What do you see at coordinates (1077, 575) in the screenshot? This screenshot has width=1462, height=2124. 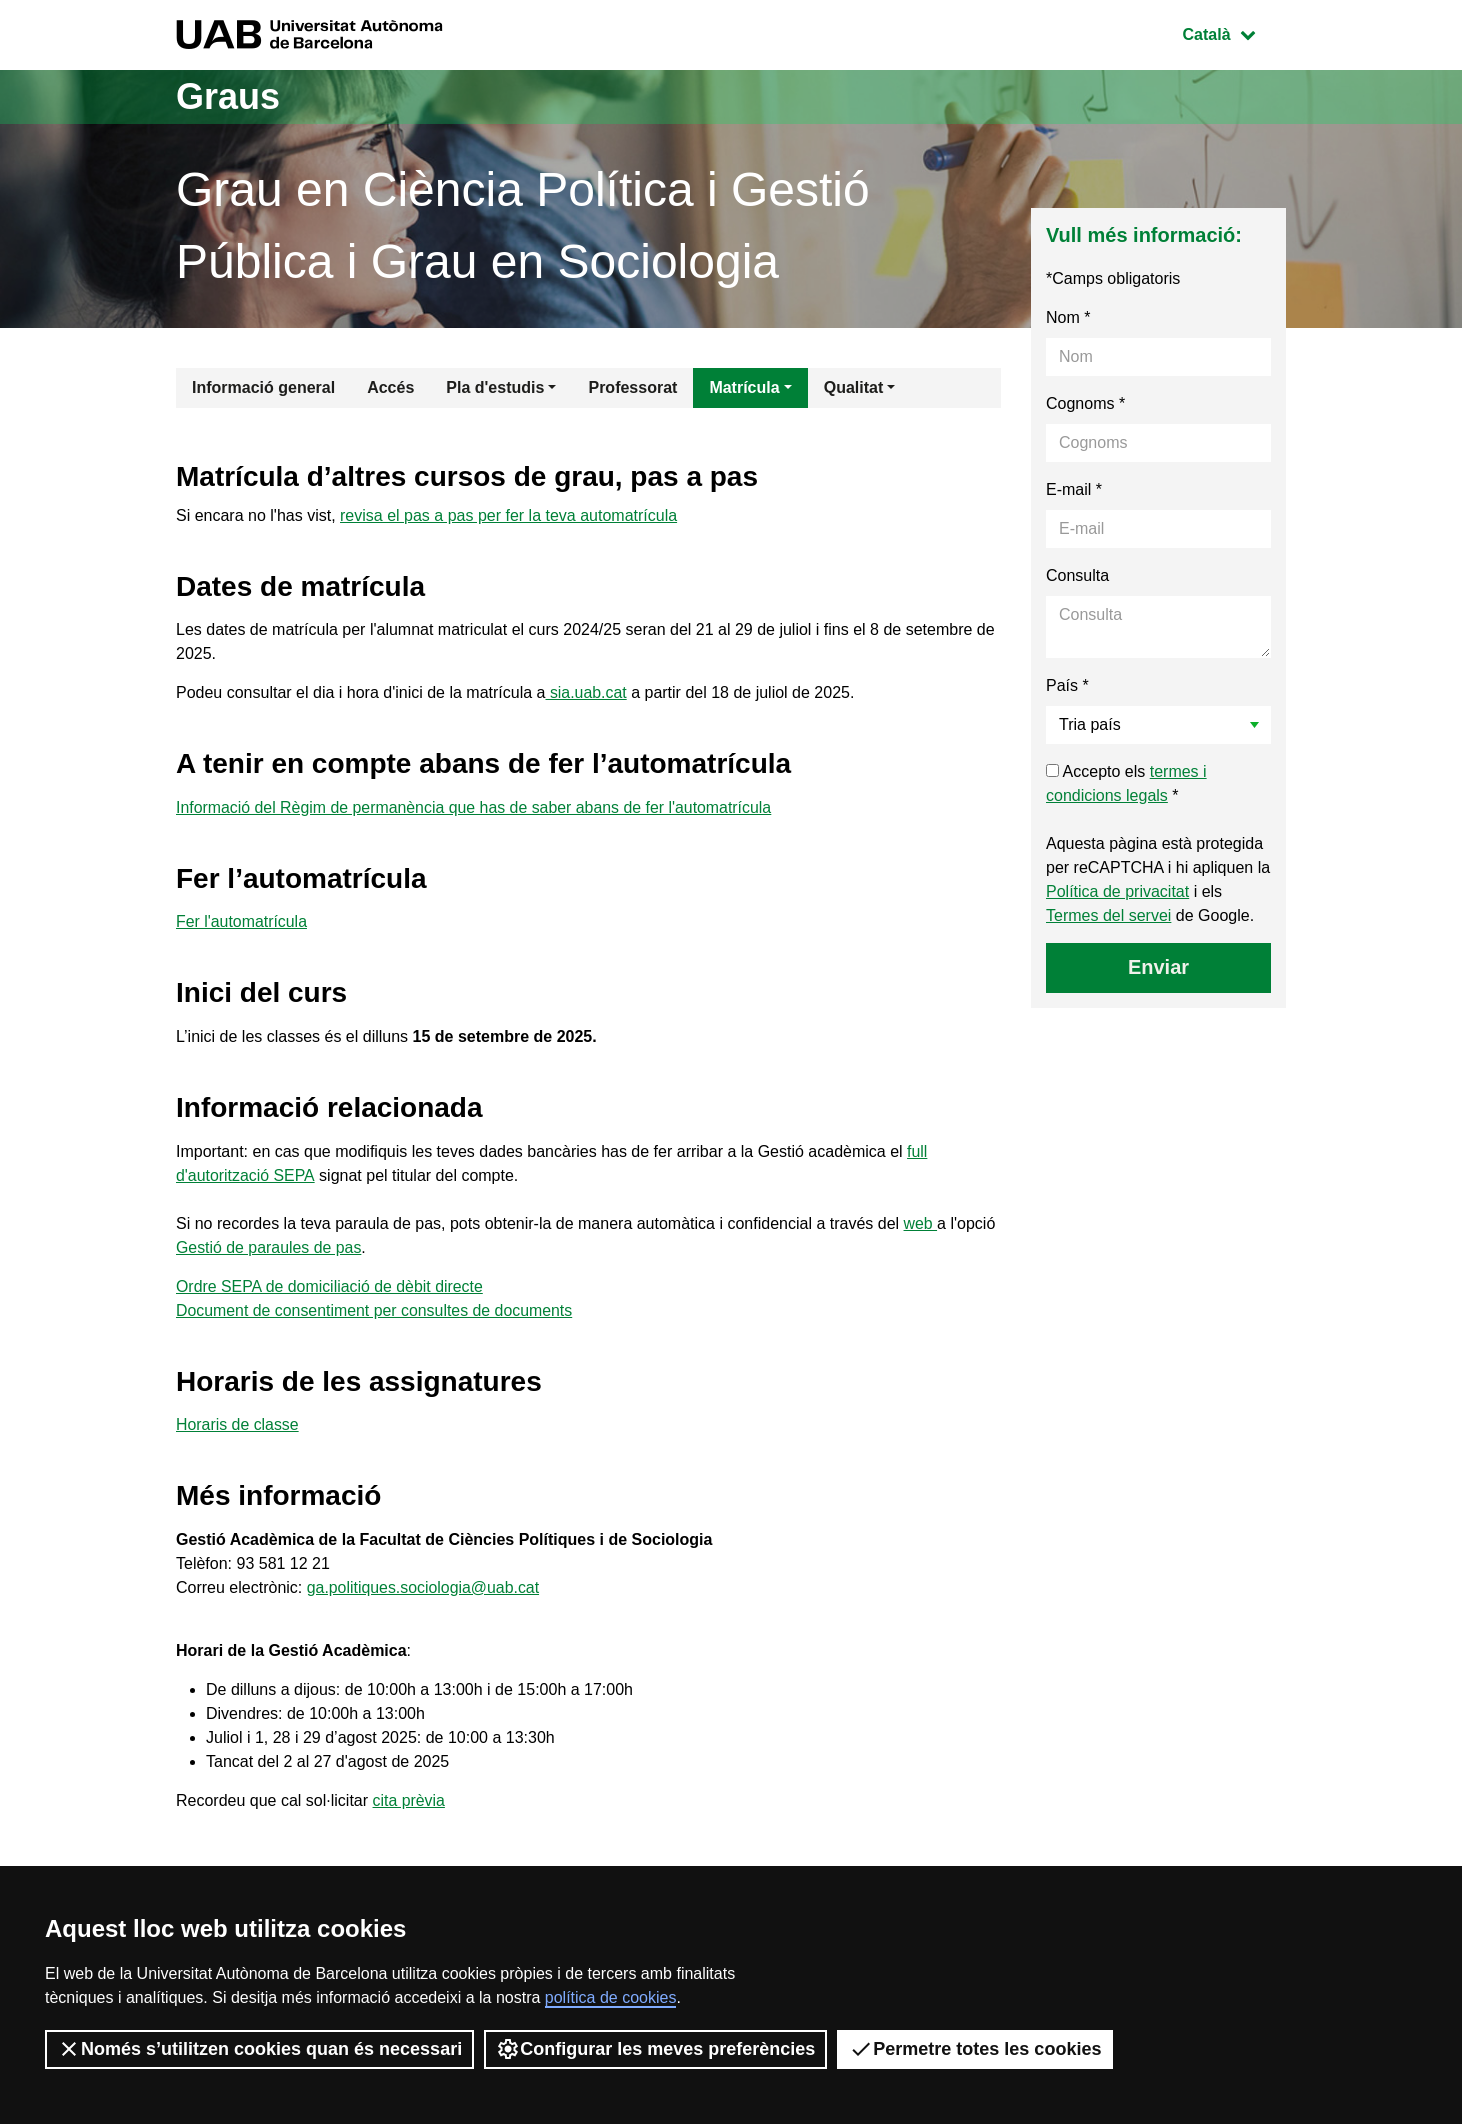 I see `Consulta` at bounding box center [1077, 575].